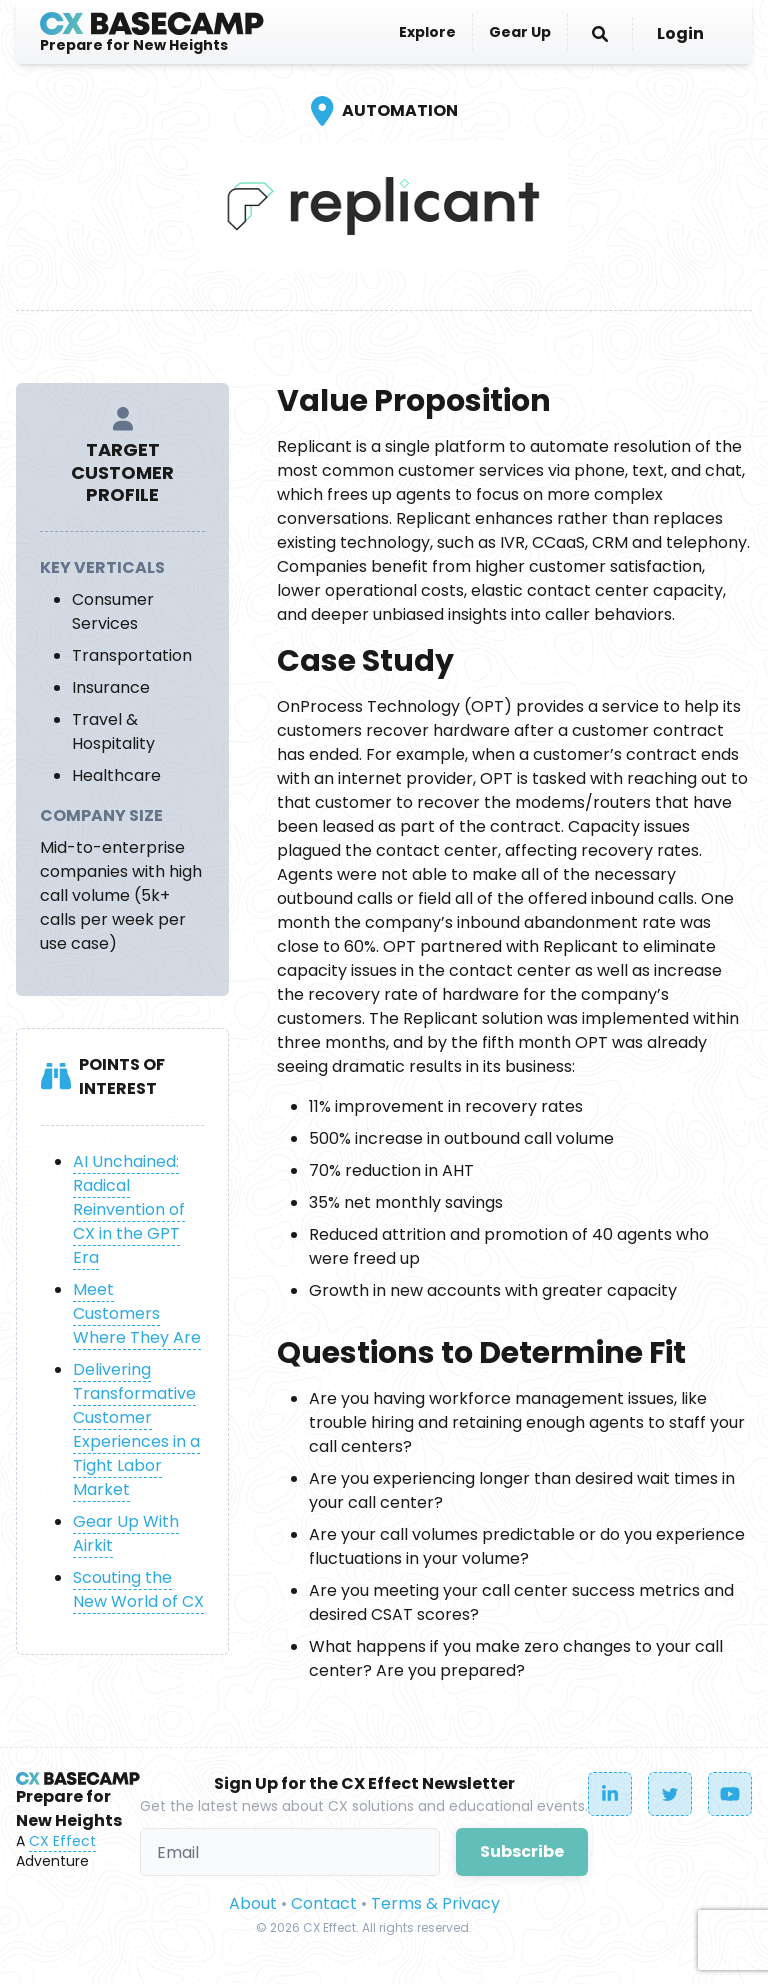 The height and width of the screenshot is (1984, 768). I want to click on Terms & Privacy, so click(435, 1903).